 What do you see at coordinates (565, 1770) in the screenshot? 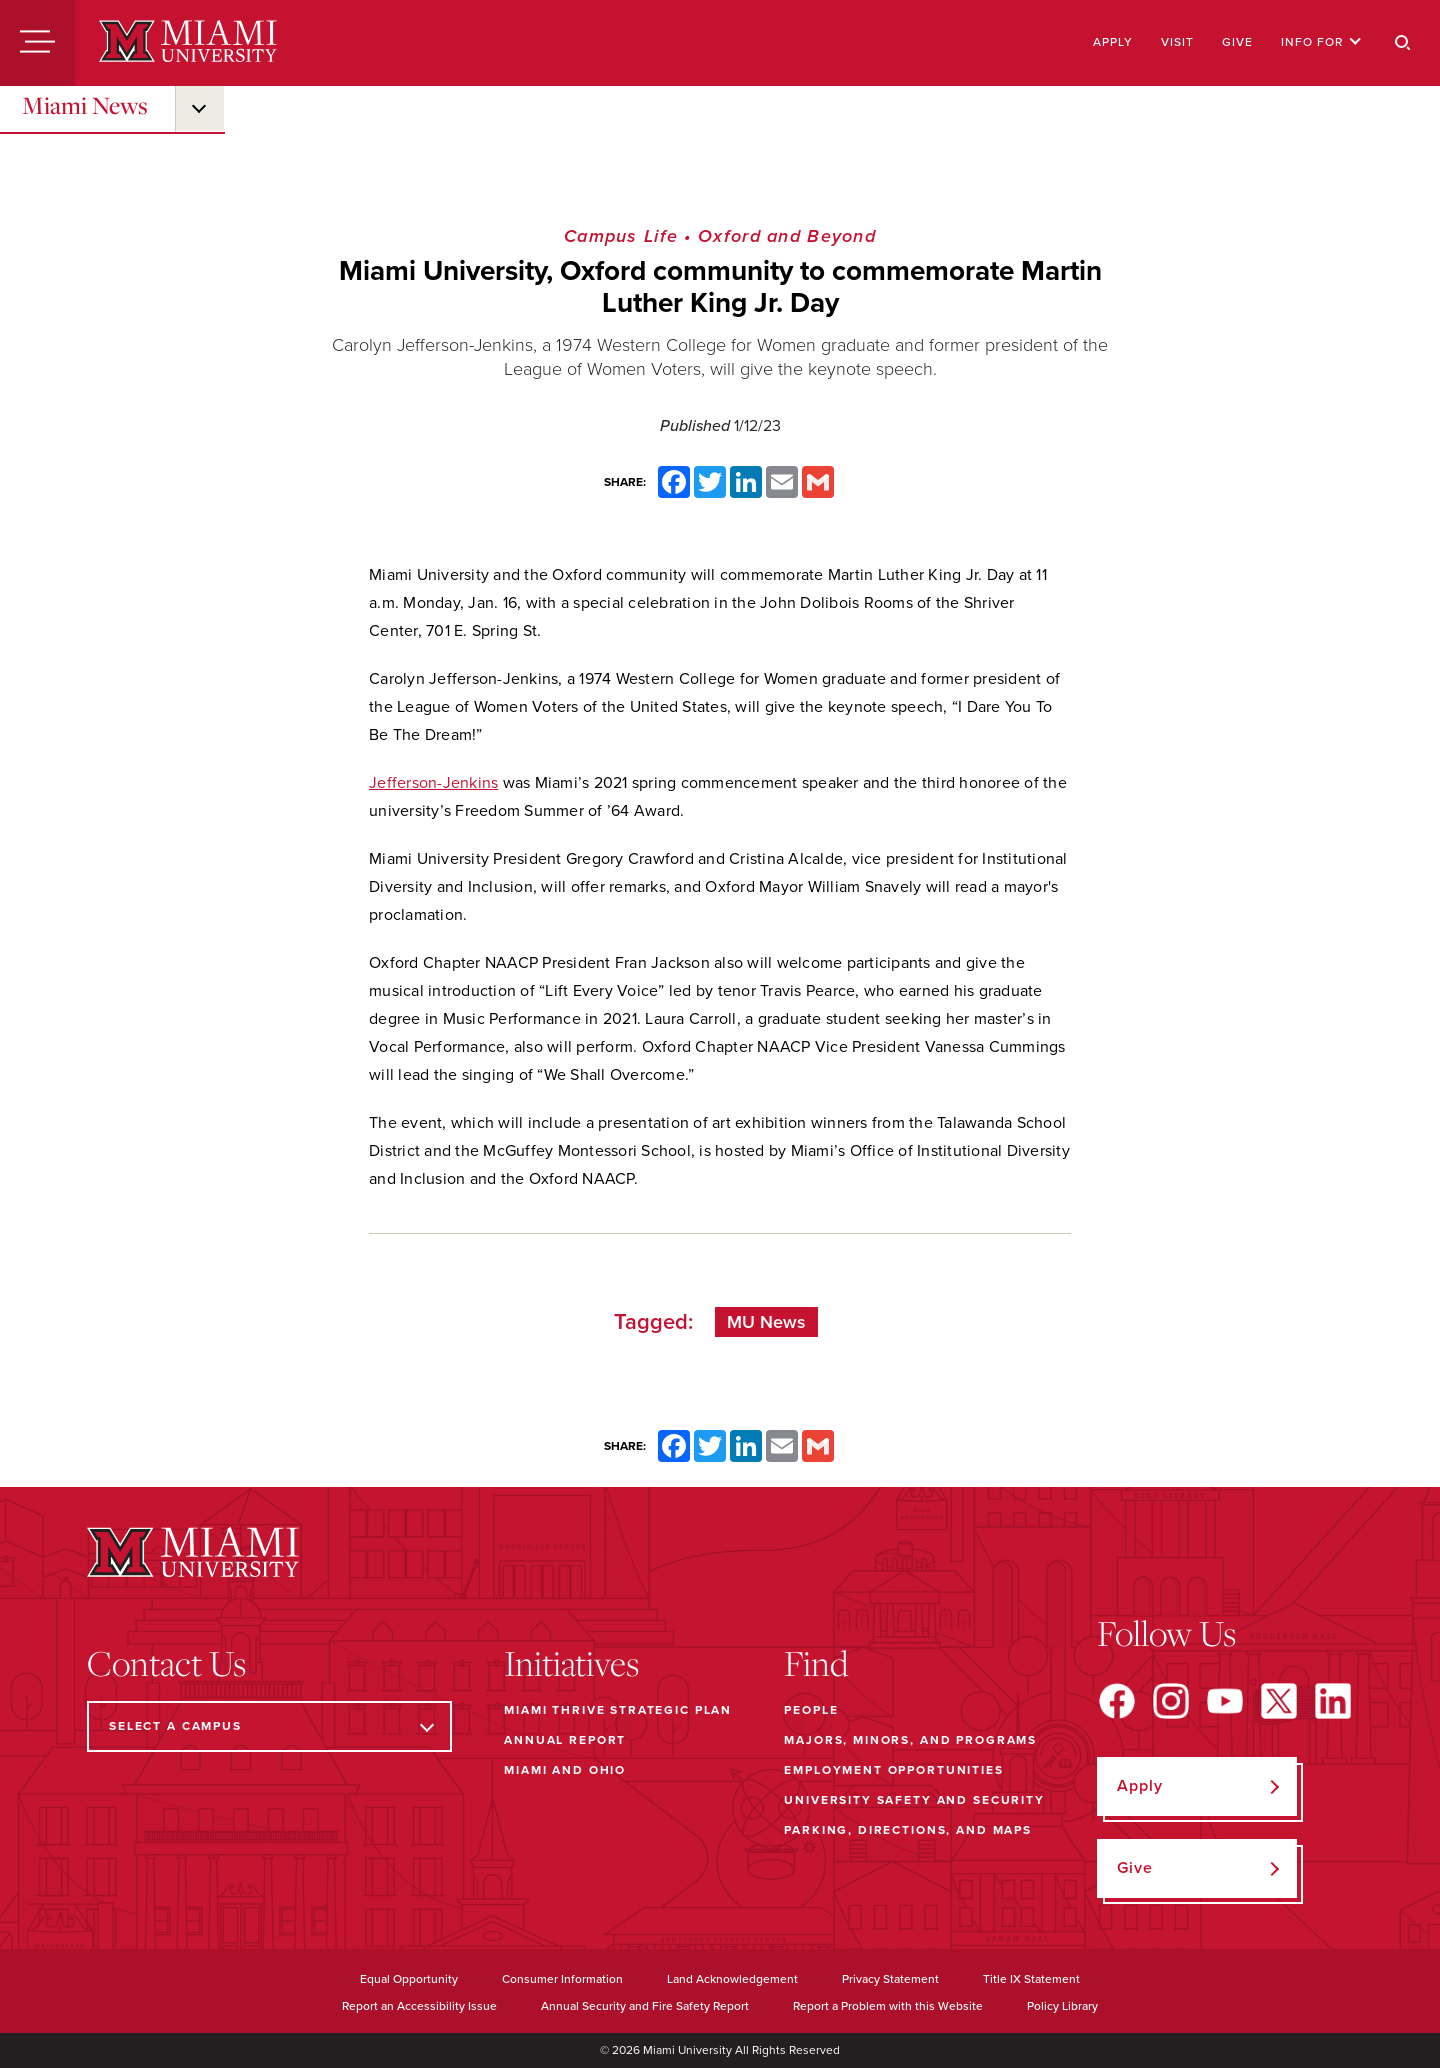
I see `Miami and Ohio` at bounding box center [565, 1770].